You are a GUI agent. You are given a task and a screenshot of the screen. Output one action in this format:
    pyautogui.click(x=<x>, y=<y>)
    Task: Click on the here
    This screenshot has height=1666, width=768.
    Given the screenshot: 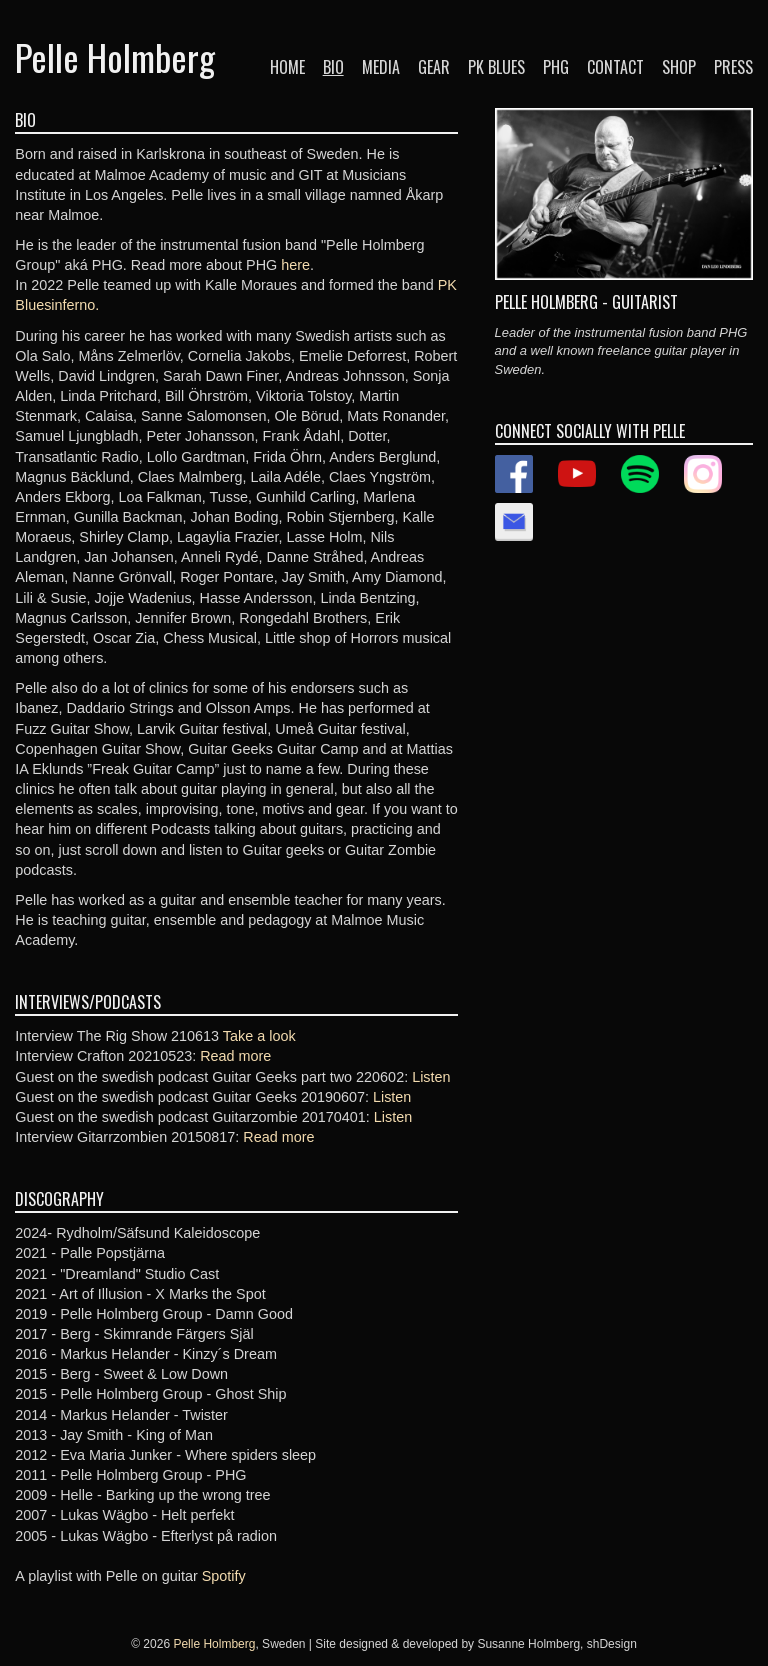 What is the action you would take?
    pyautogui.click(x=295, y=265)
    